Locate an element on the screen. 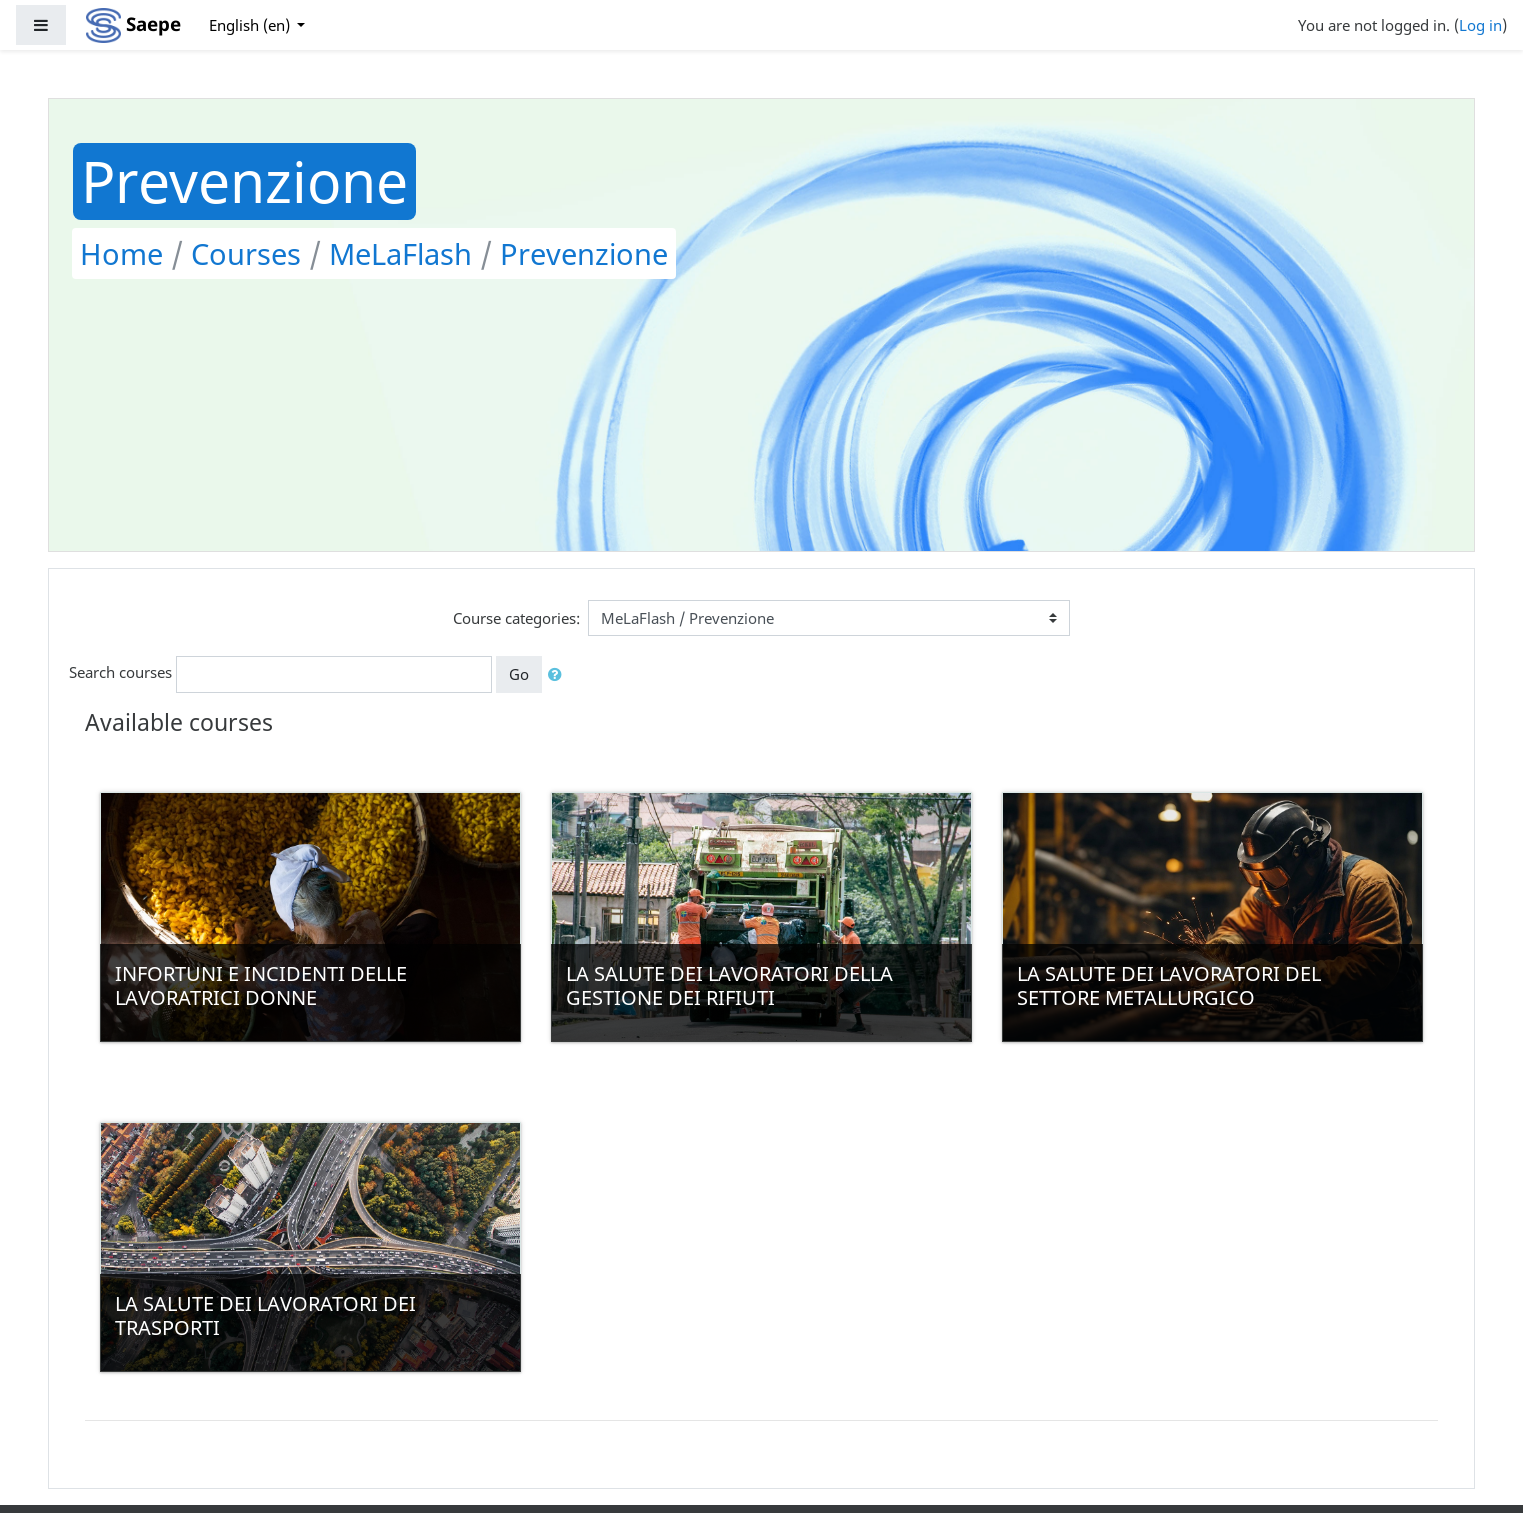 The height and width of the screenshot is (1513, 1523). MeLaFlash is located at coordinates (400, 253).